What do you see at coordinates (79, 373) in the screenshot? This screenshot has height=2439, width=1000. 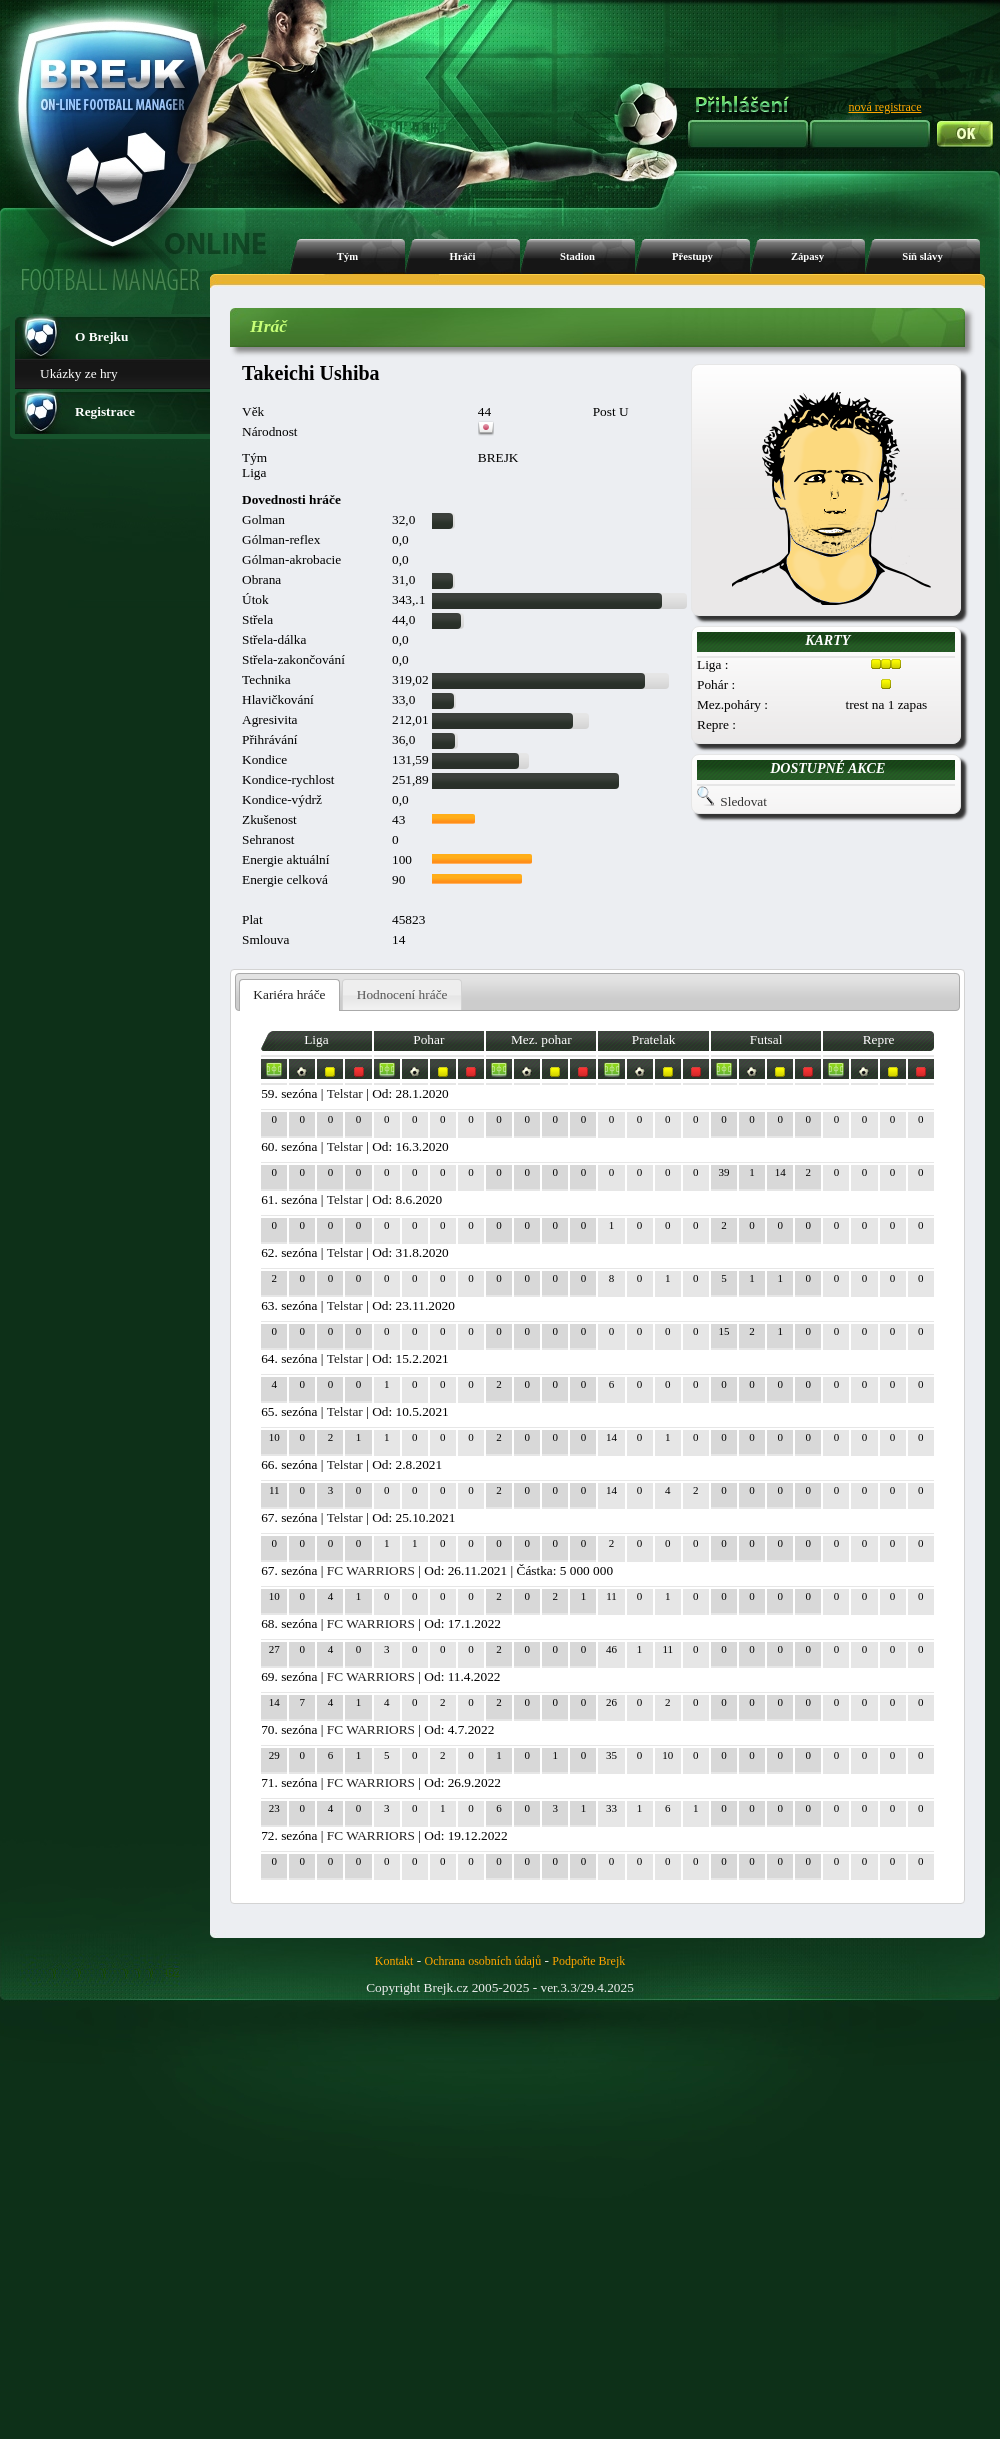 I see `Ukázky ze hry` at bounding box center [79, 373].